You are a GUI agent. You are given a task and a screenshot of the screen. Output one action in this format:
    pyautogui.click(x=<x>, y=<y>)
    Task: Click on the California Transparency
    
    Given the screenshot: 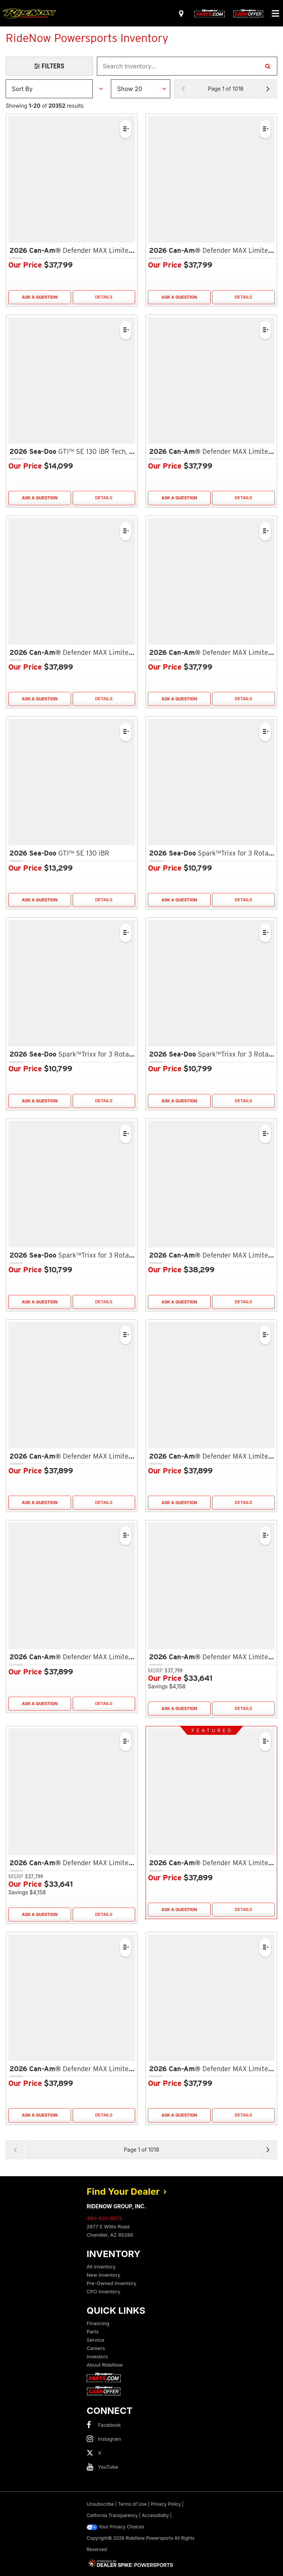 What is the action you would take?
    pyautogui.click(x=112, y=2515)
    